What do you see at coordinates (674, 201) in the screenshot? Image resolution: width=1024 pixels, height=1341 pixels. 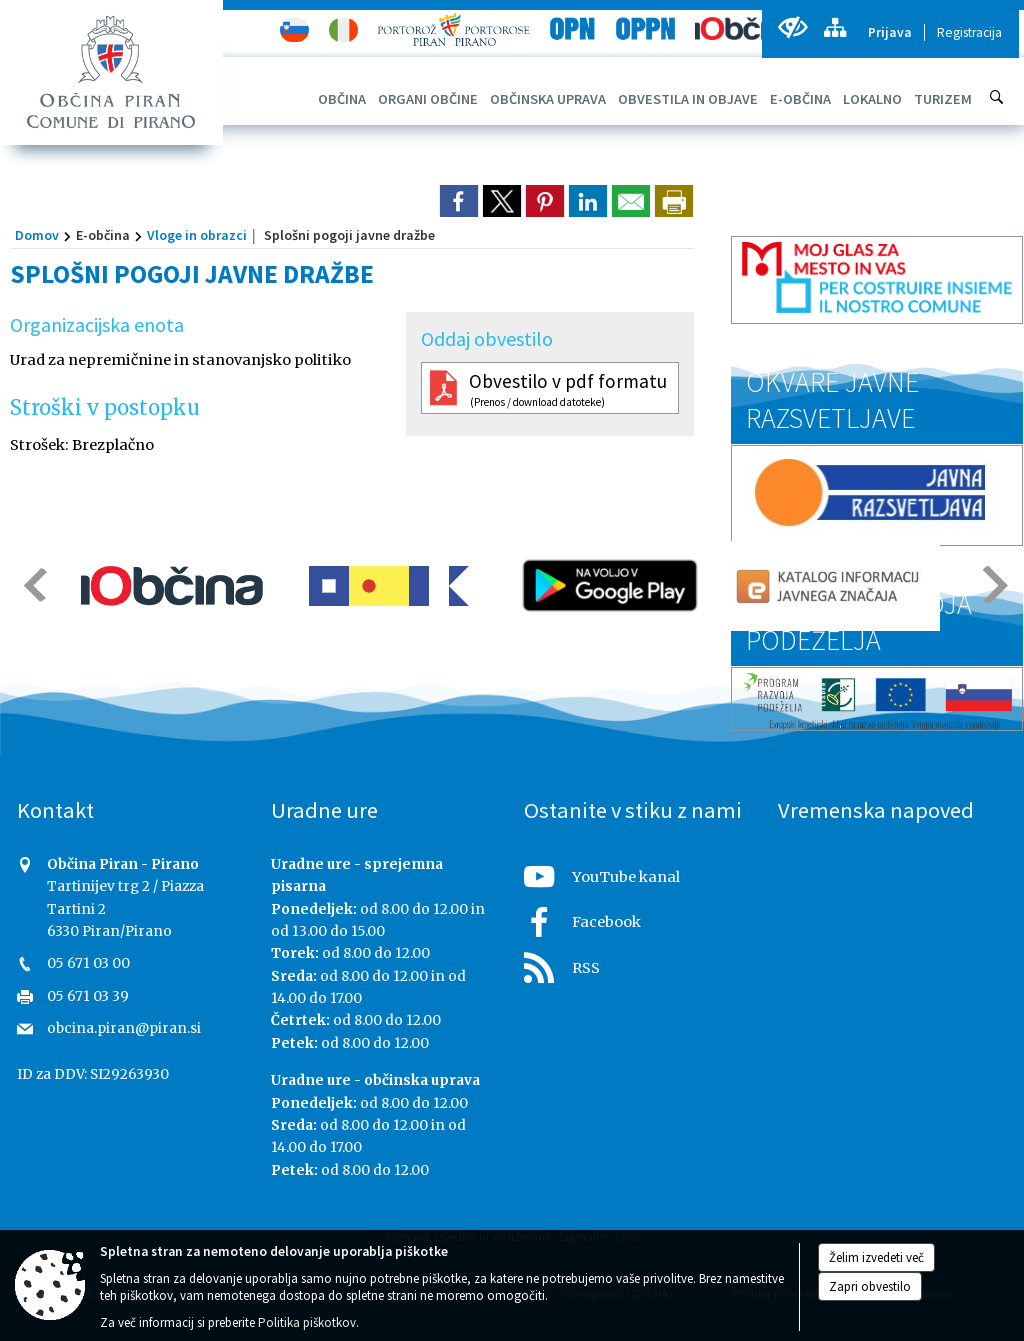 I see `[dialog]` at bounding box center [674, 201].